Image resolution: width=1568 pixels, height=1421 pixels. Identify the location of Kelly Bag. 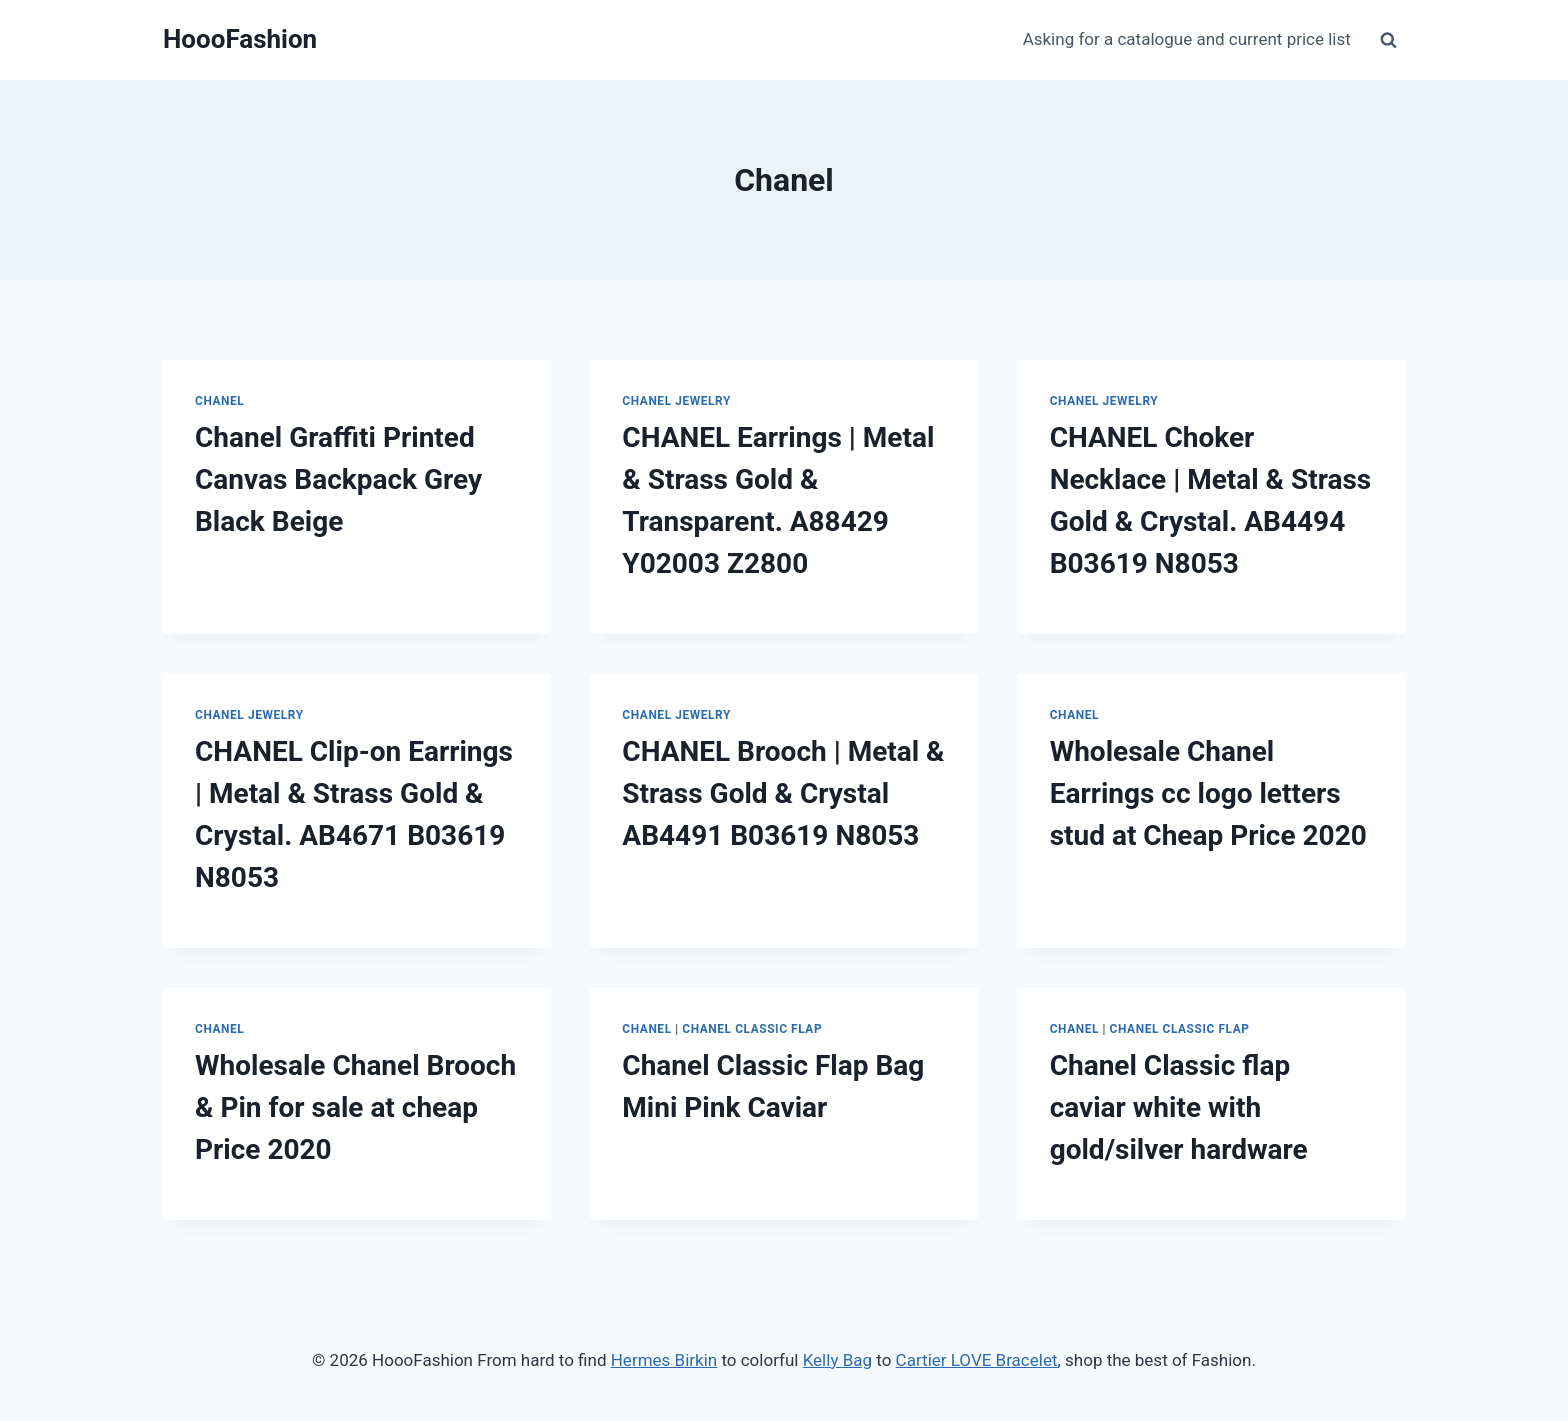
(837, 1360).